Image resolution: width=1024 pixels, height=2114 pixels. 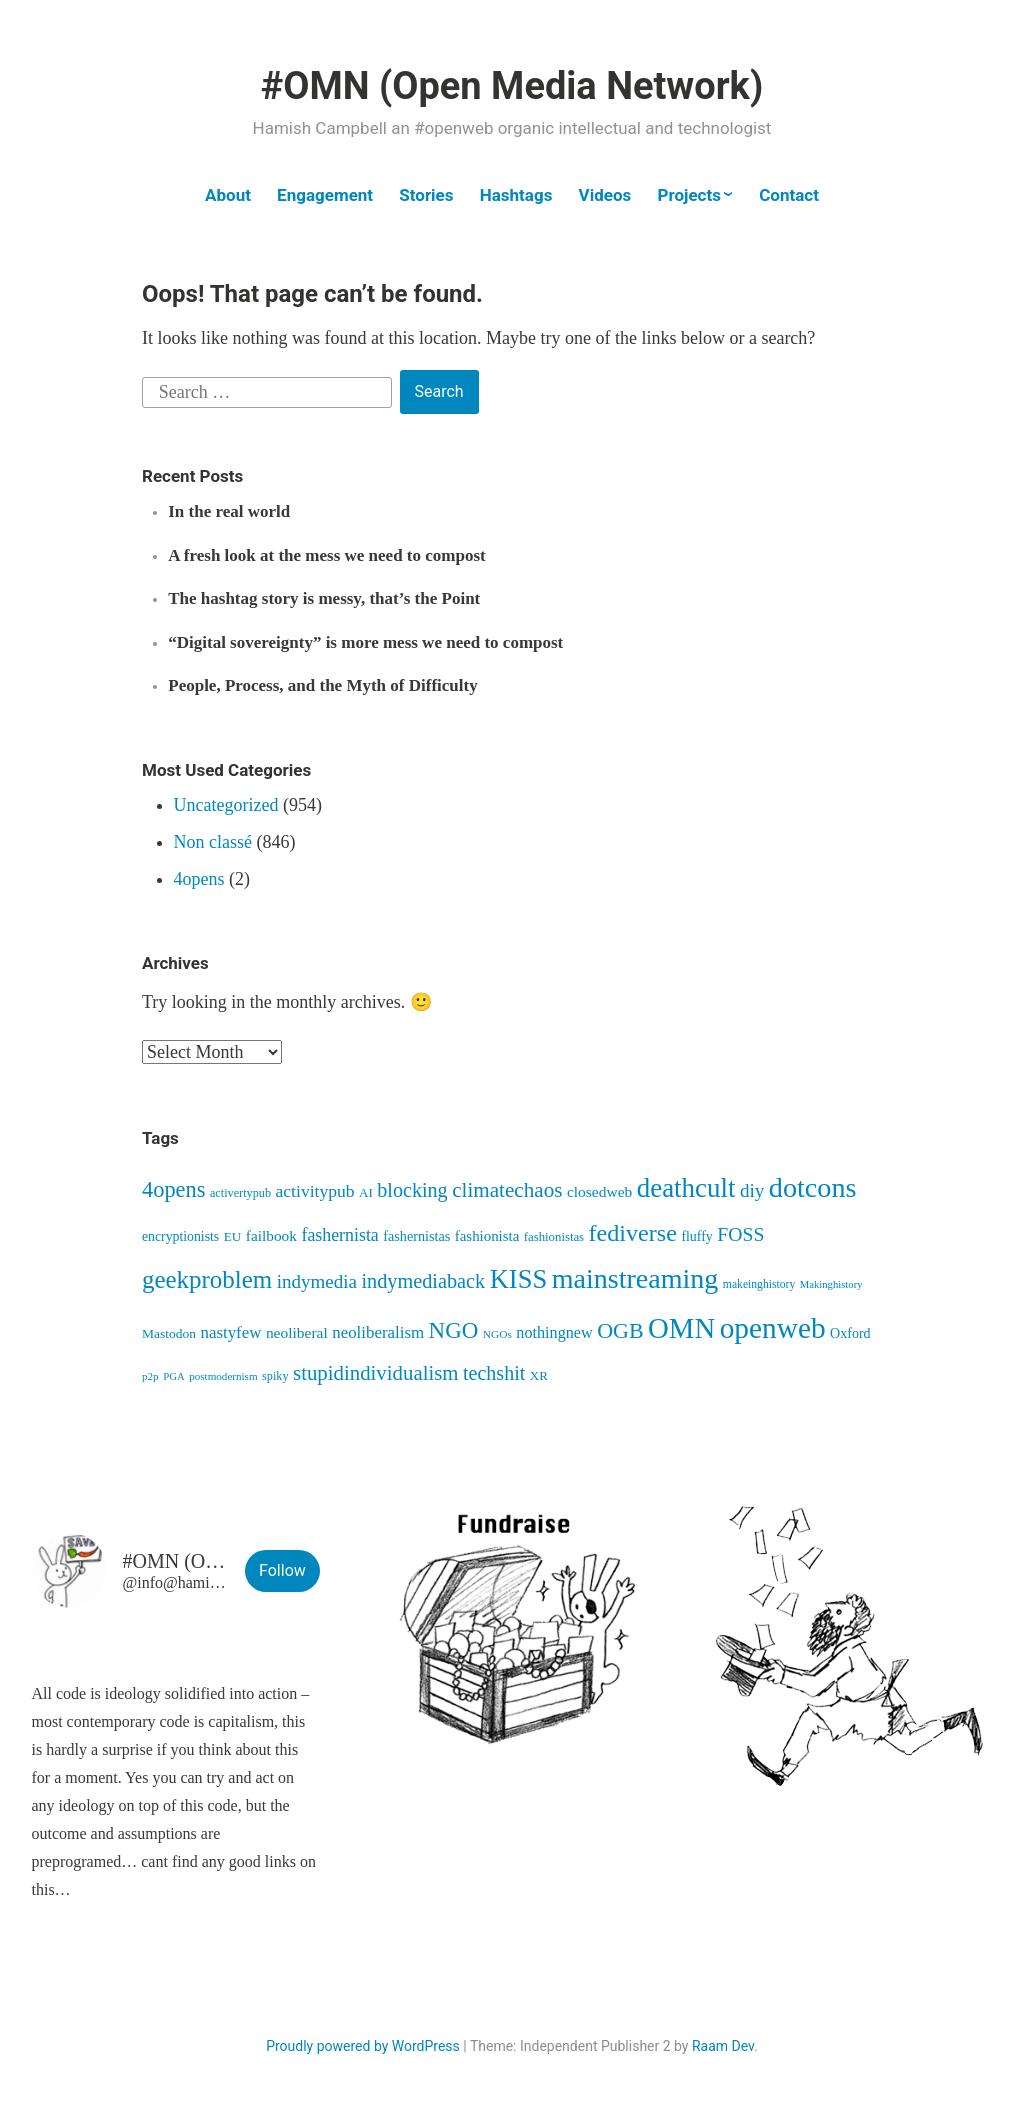 I want to click on nastyfew [nastyfew (89 items)], so click(x=230, y=1332).